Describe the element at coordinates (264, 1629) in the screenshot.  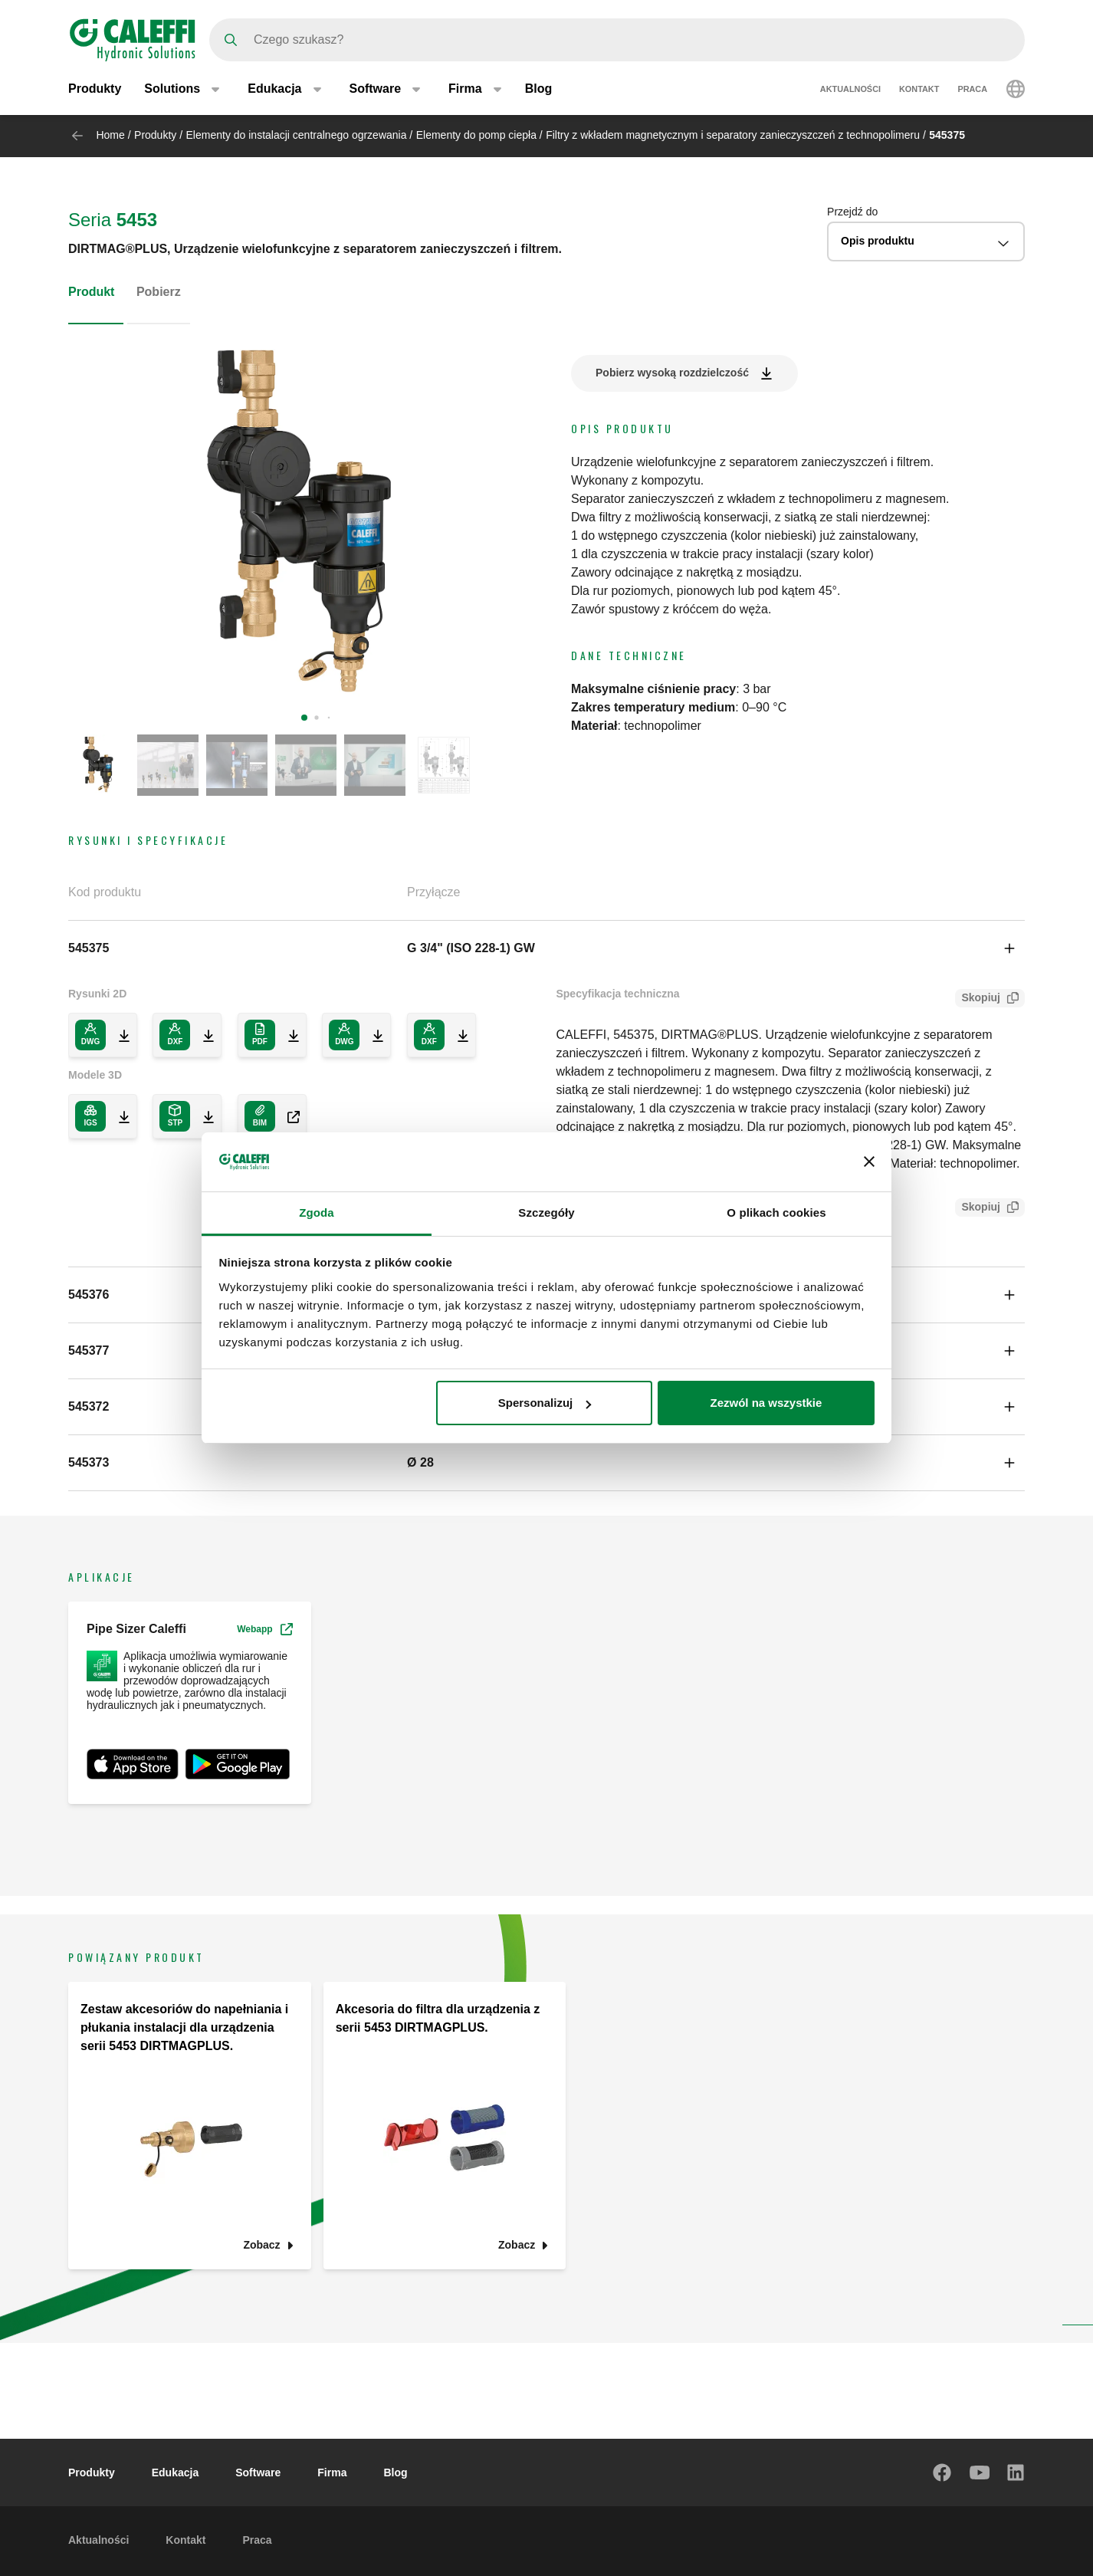
I see `Webapp` at that location.